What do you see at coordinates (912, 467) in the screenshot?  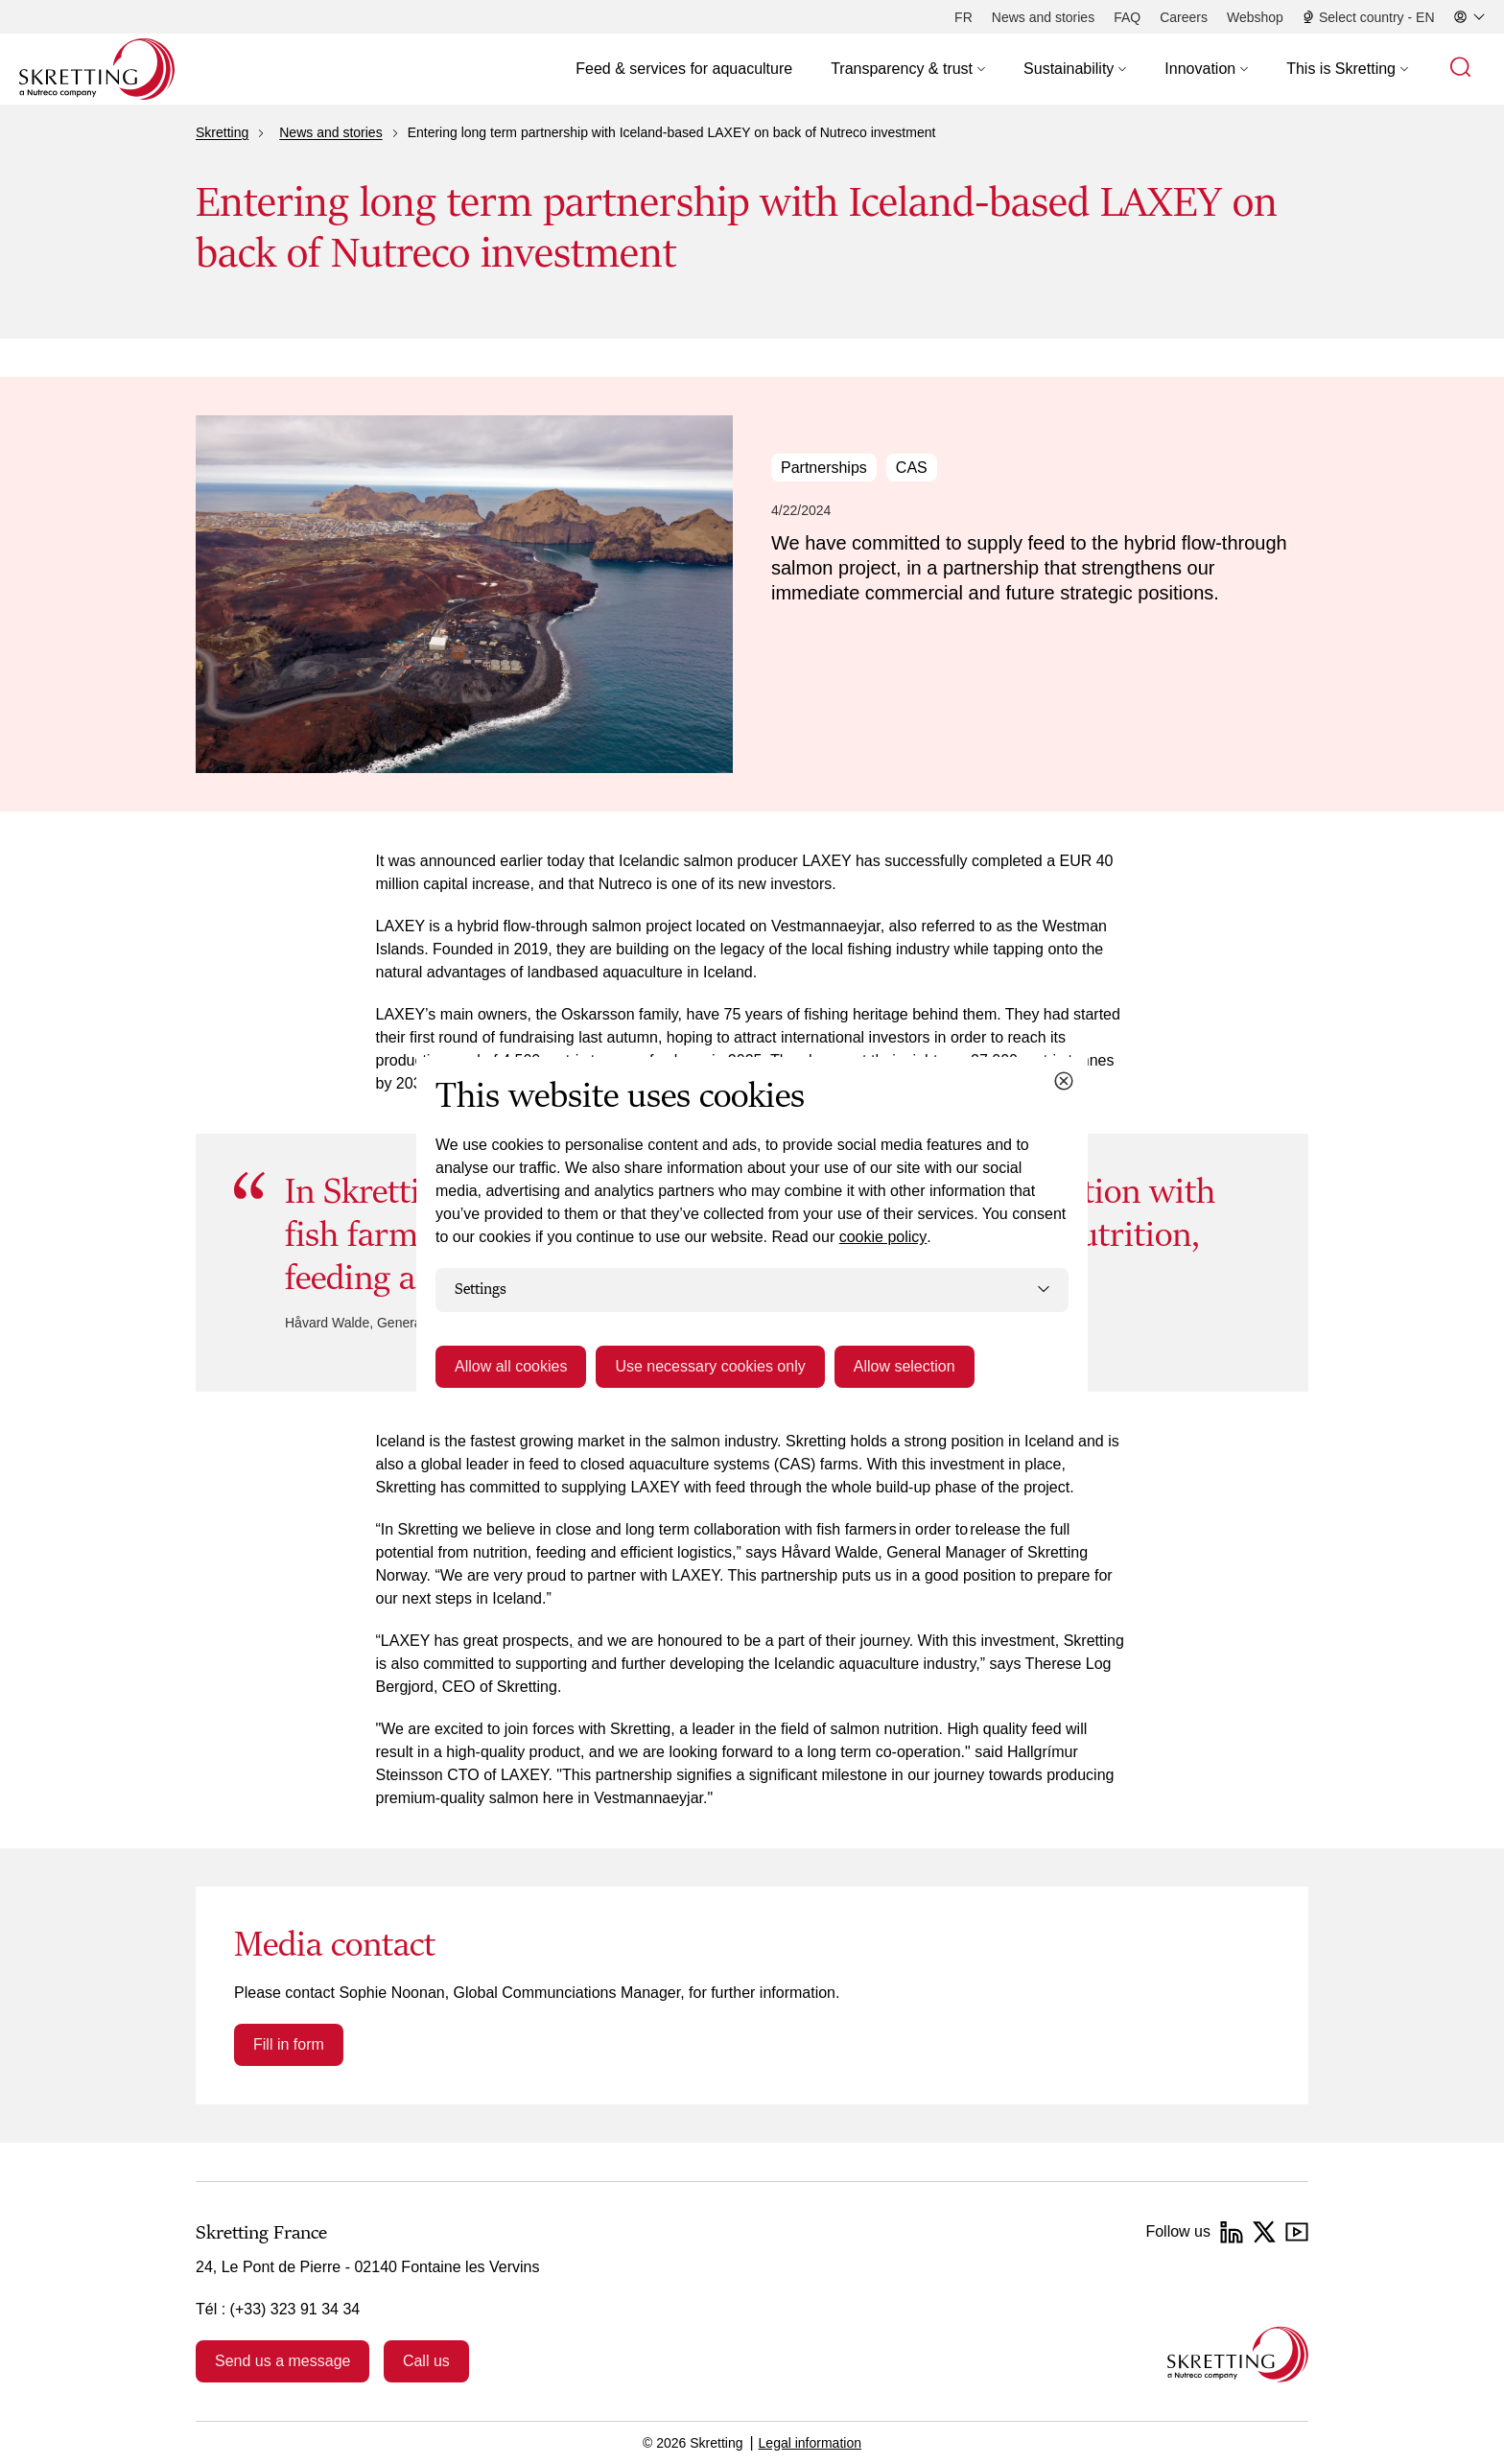 I see `CAS` at bounding box center [912, 467].